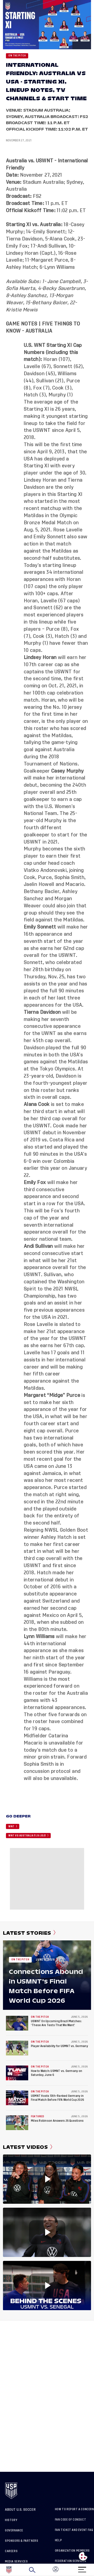 This screenshot has height=2576, width=94. What do you see at coordinates (32, 2570) in the screenshot?
I see `[Search]` at bounding box center [32, 2570].